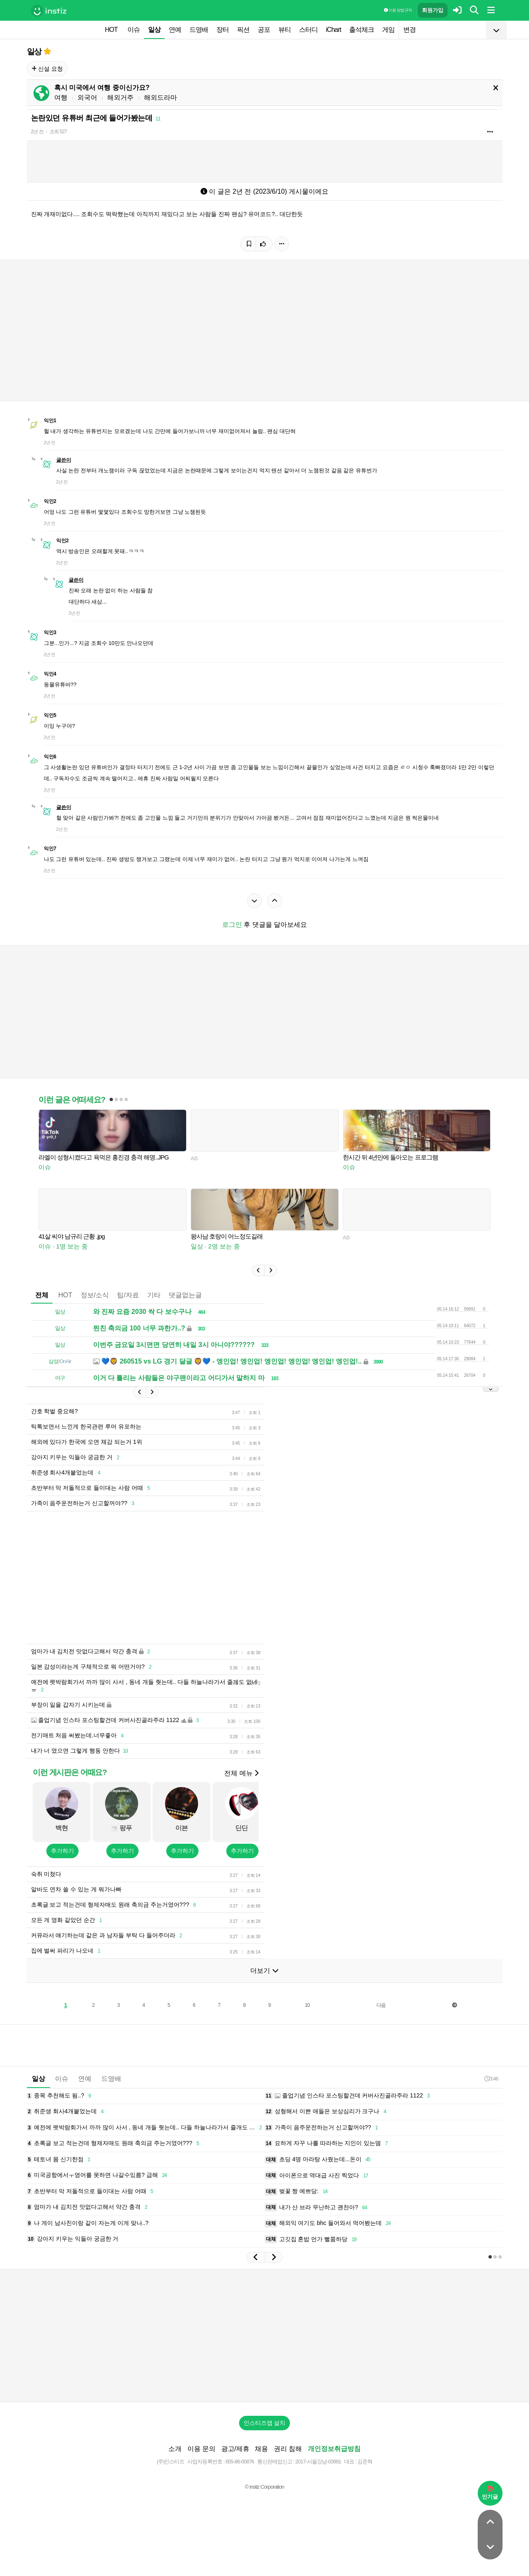 The width and height of the screenshot is (529, 2576). What do you see at coordinates (261, 2448) in the screenshot?
I see `채용` at bounding box center [261, 2448].